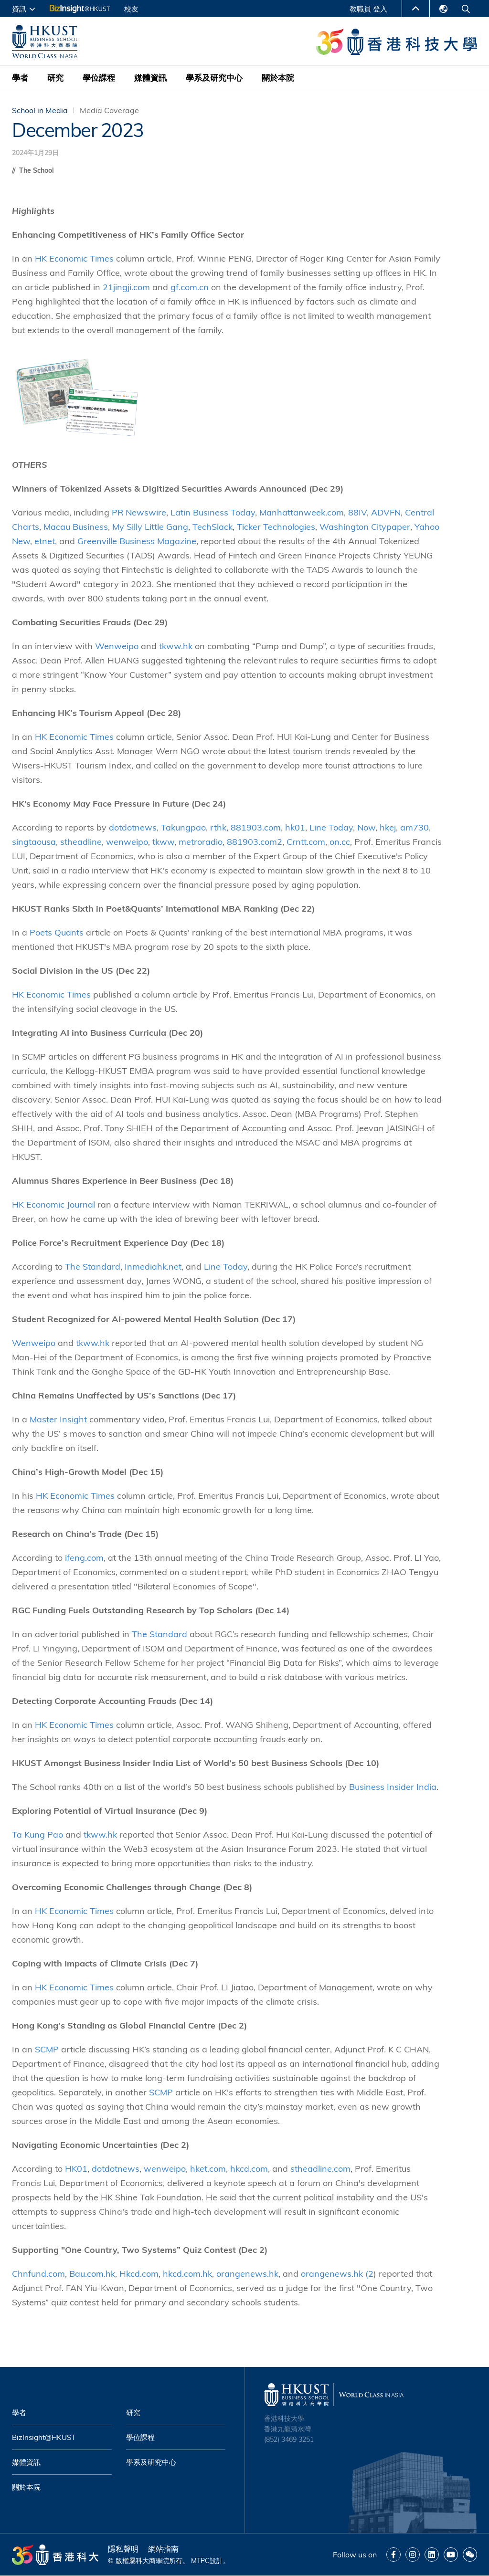 The image size is (489, 2576). What do you see at coordinates (183, 827) in the screenshot?
I see `Takungpao` at bounding box center [183, 827].